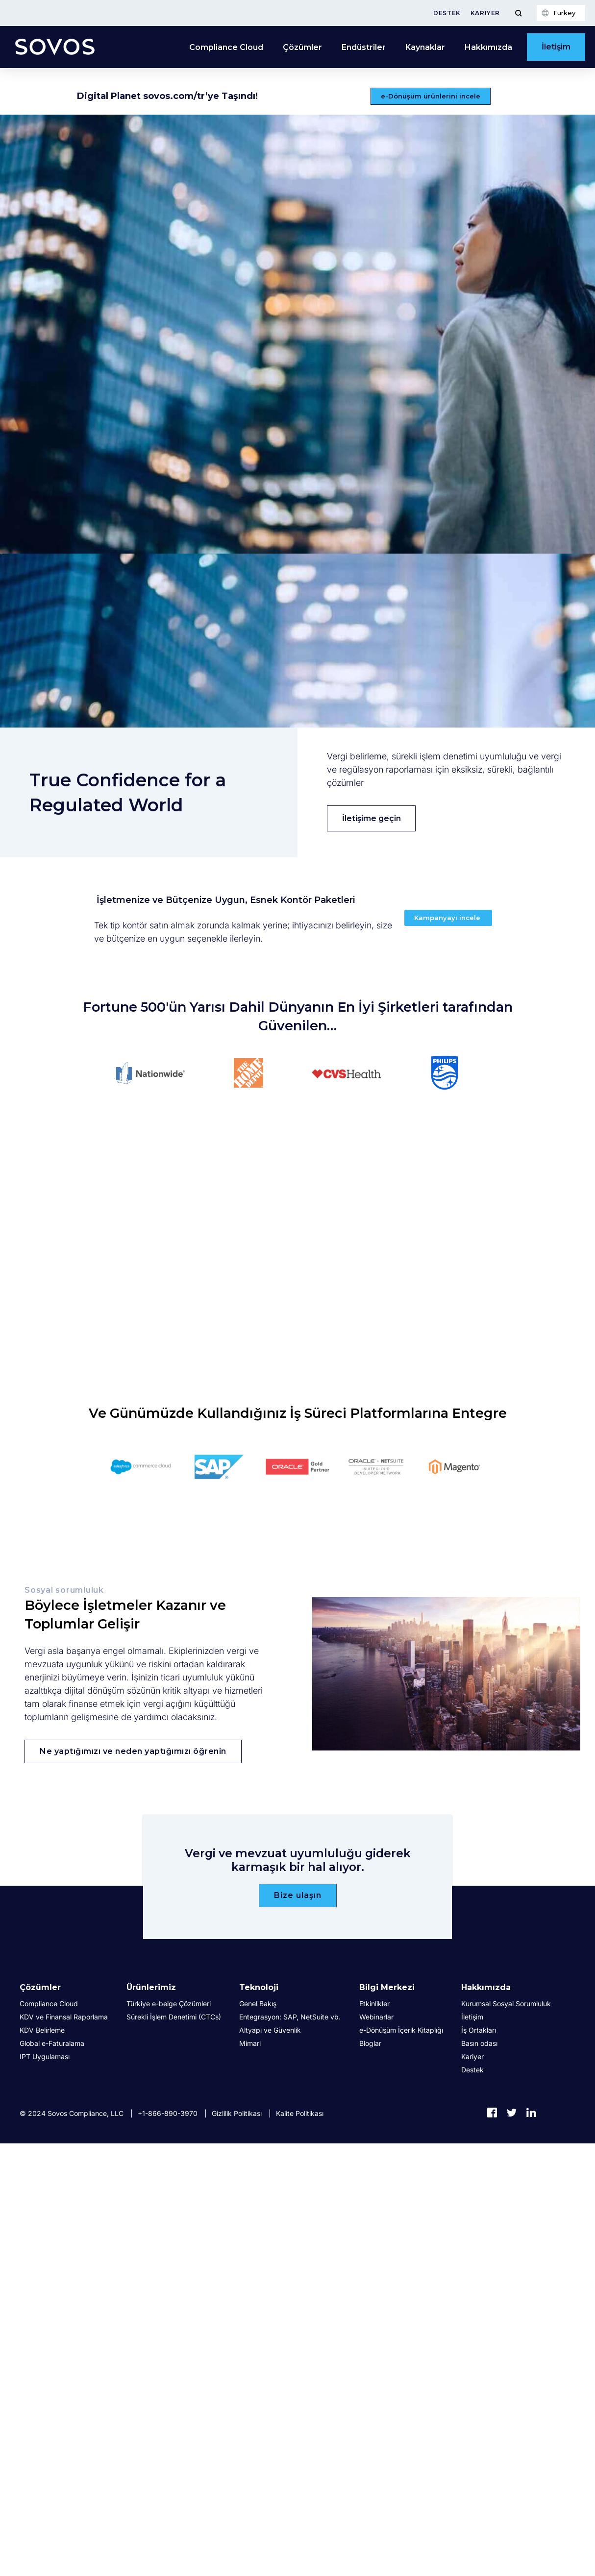 The height and width of the screenshot is (2576, 595). Describe the element at coordinates (64, 2017) in the screenshot. I see `KDV ve Finansal Raporlama` at that location.